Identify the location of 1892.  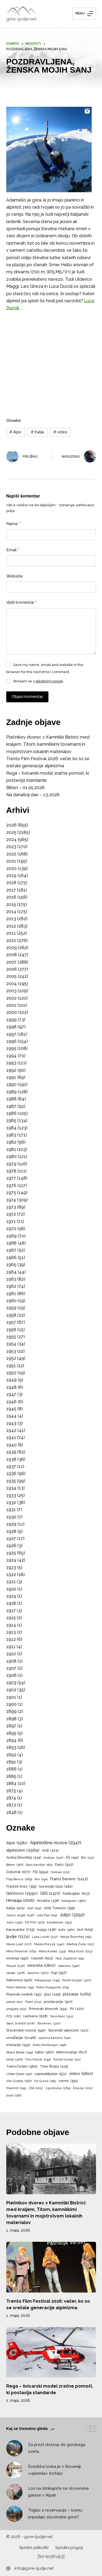
(11, 1754).